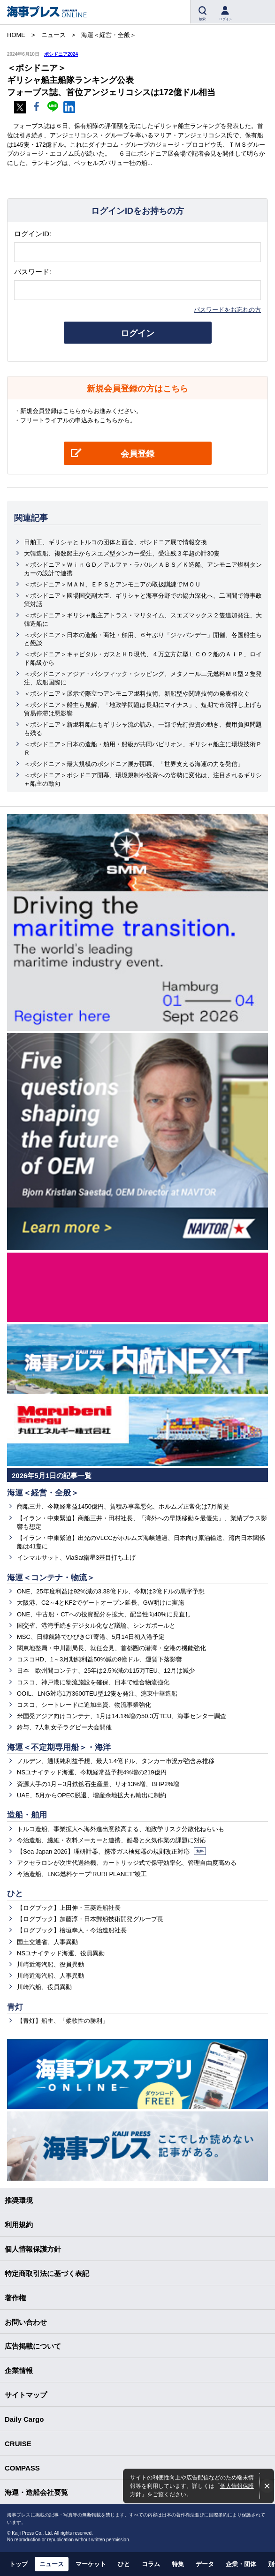 This screenshot has width=275, height=2576. Describe the element at coordinates (137, 453) in the screenshot. I see `会員登録` at that location.